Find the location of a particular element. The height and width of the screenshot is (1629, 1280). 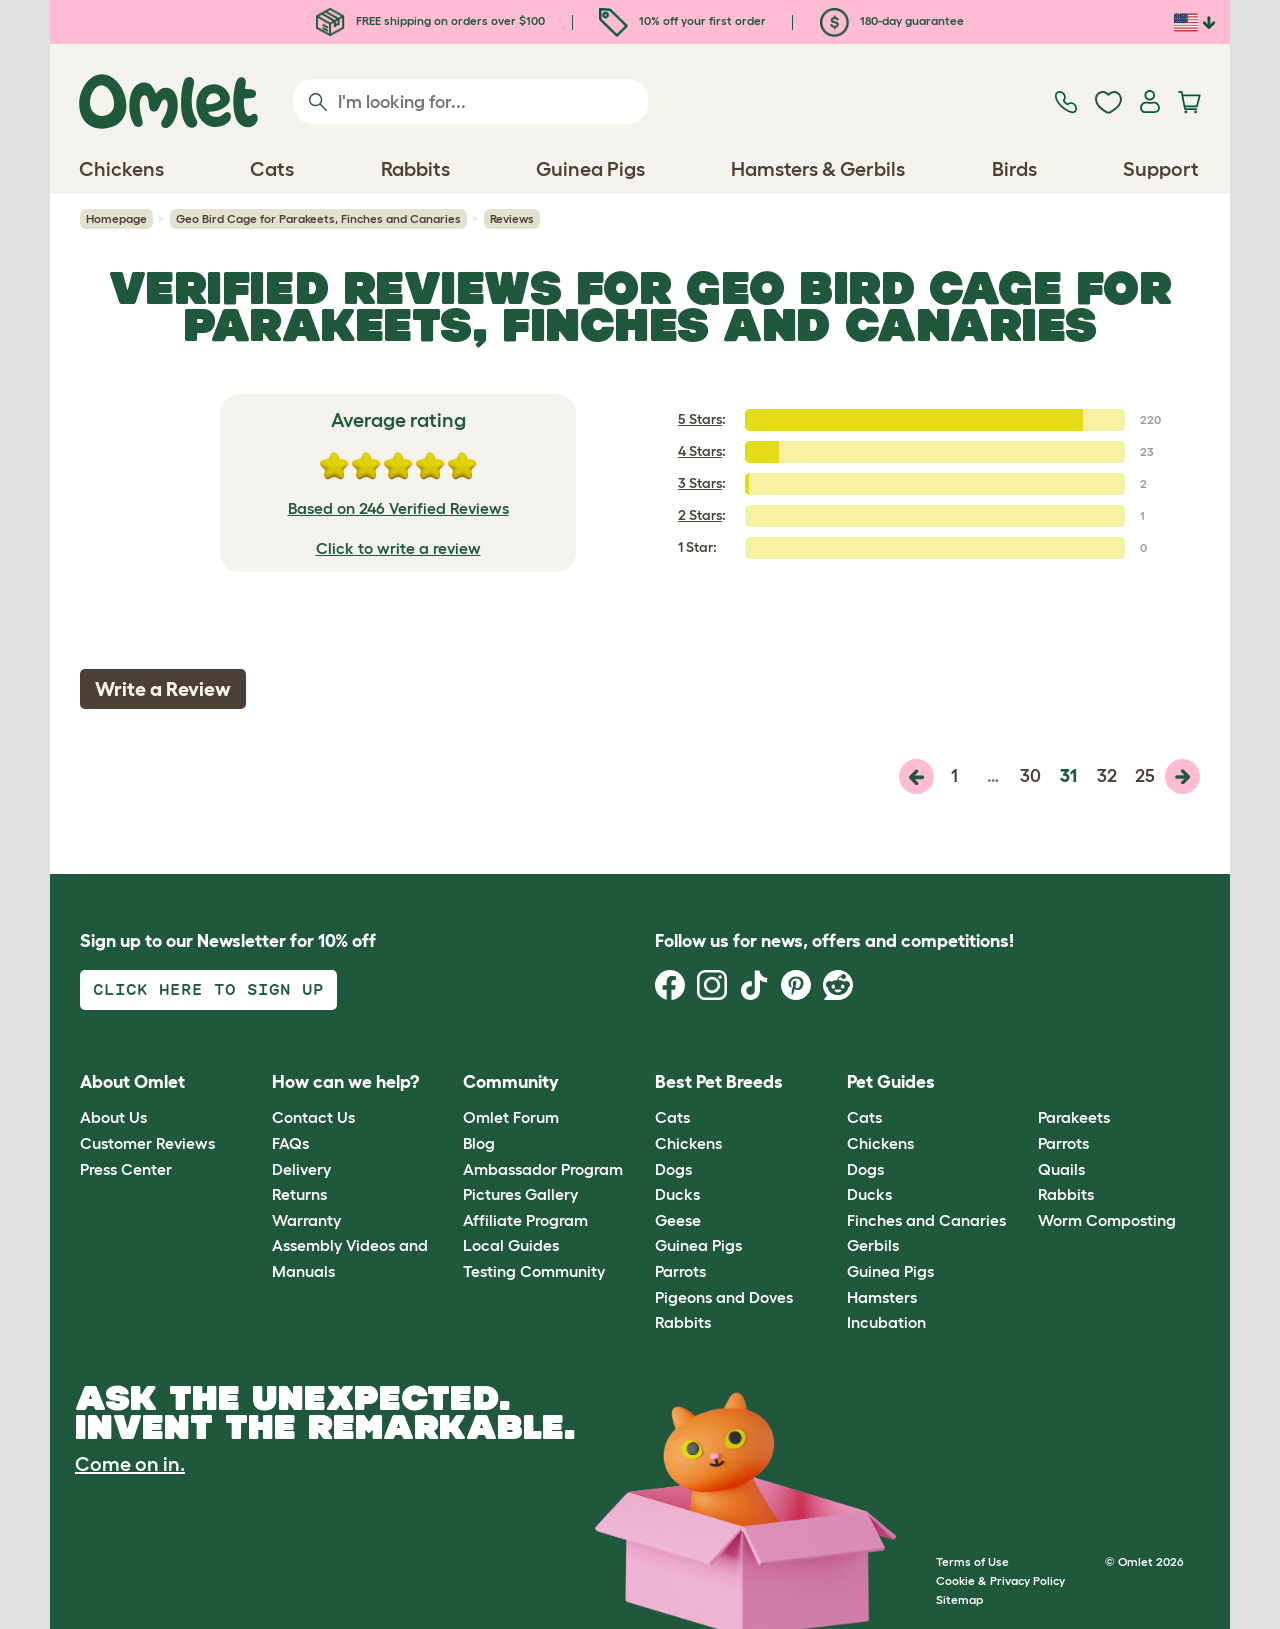

Press Center is located at coordinates (126, 1169).